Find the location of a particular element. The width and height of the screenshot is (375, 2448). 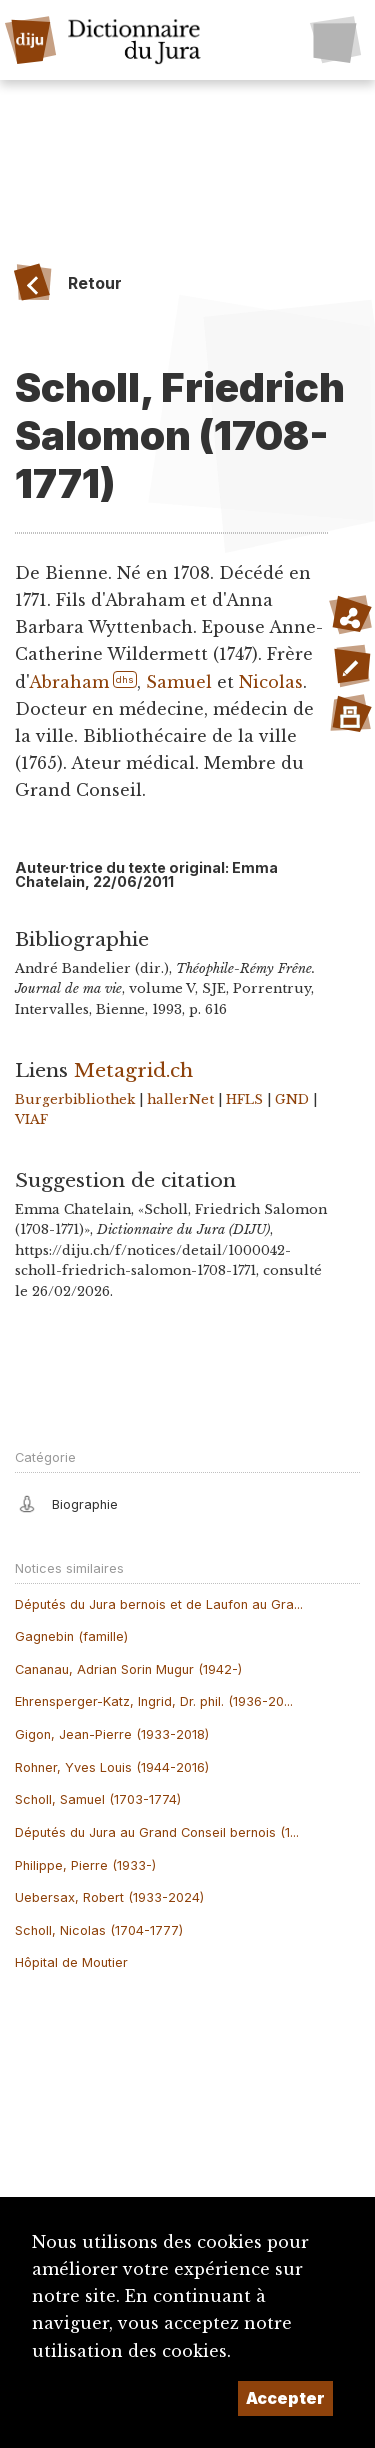

VIAF is located at coordinates (31, 1119).